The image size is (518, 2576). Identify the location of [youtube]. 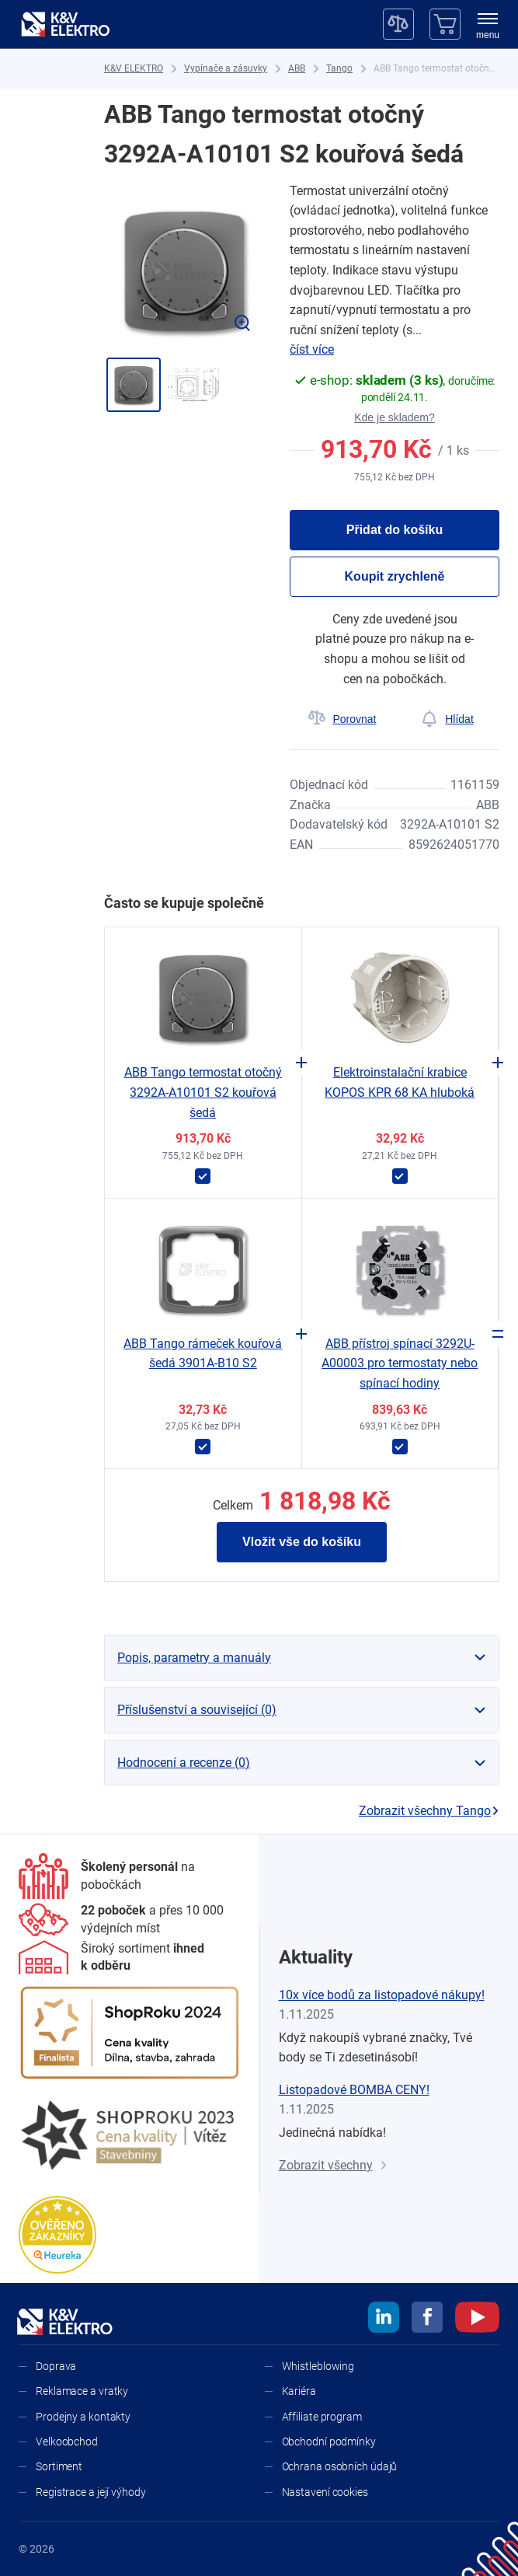
(477, 2319).